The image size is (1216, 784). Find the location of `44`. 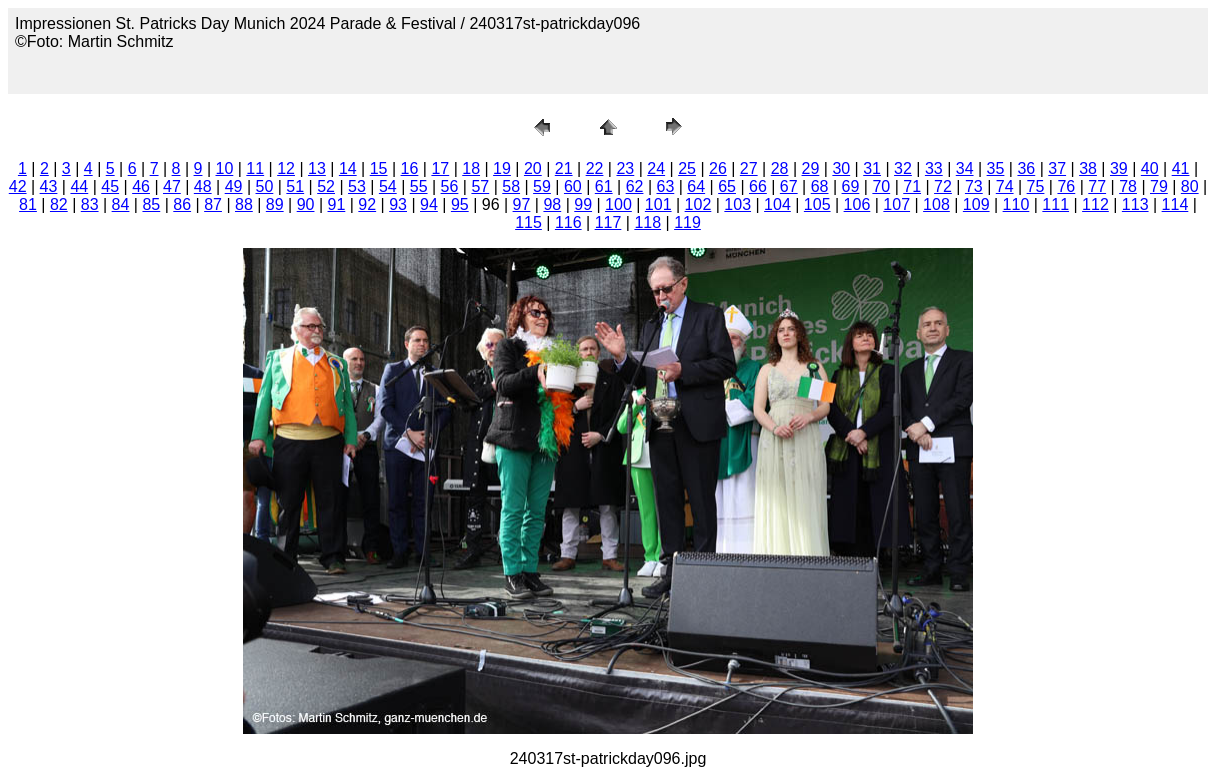

44 is located at coordinates (79, 186).